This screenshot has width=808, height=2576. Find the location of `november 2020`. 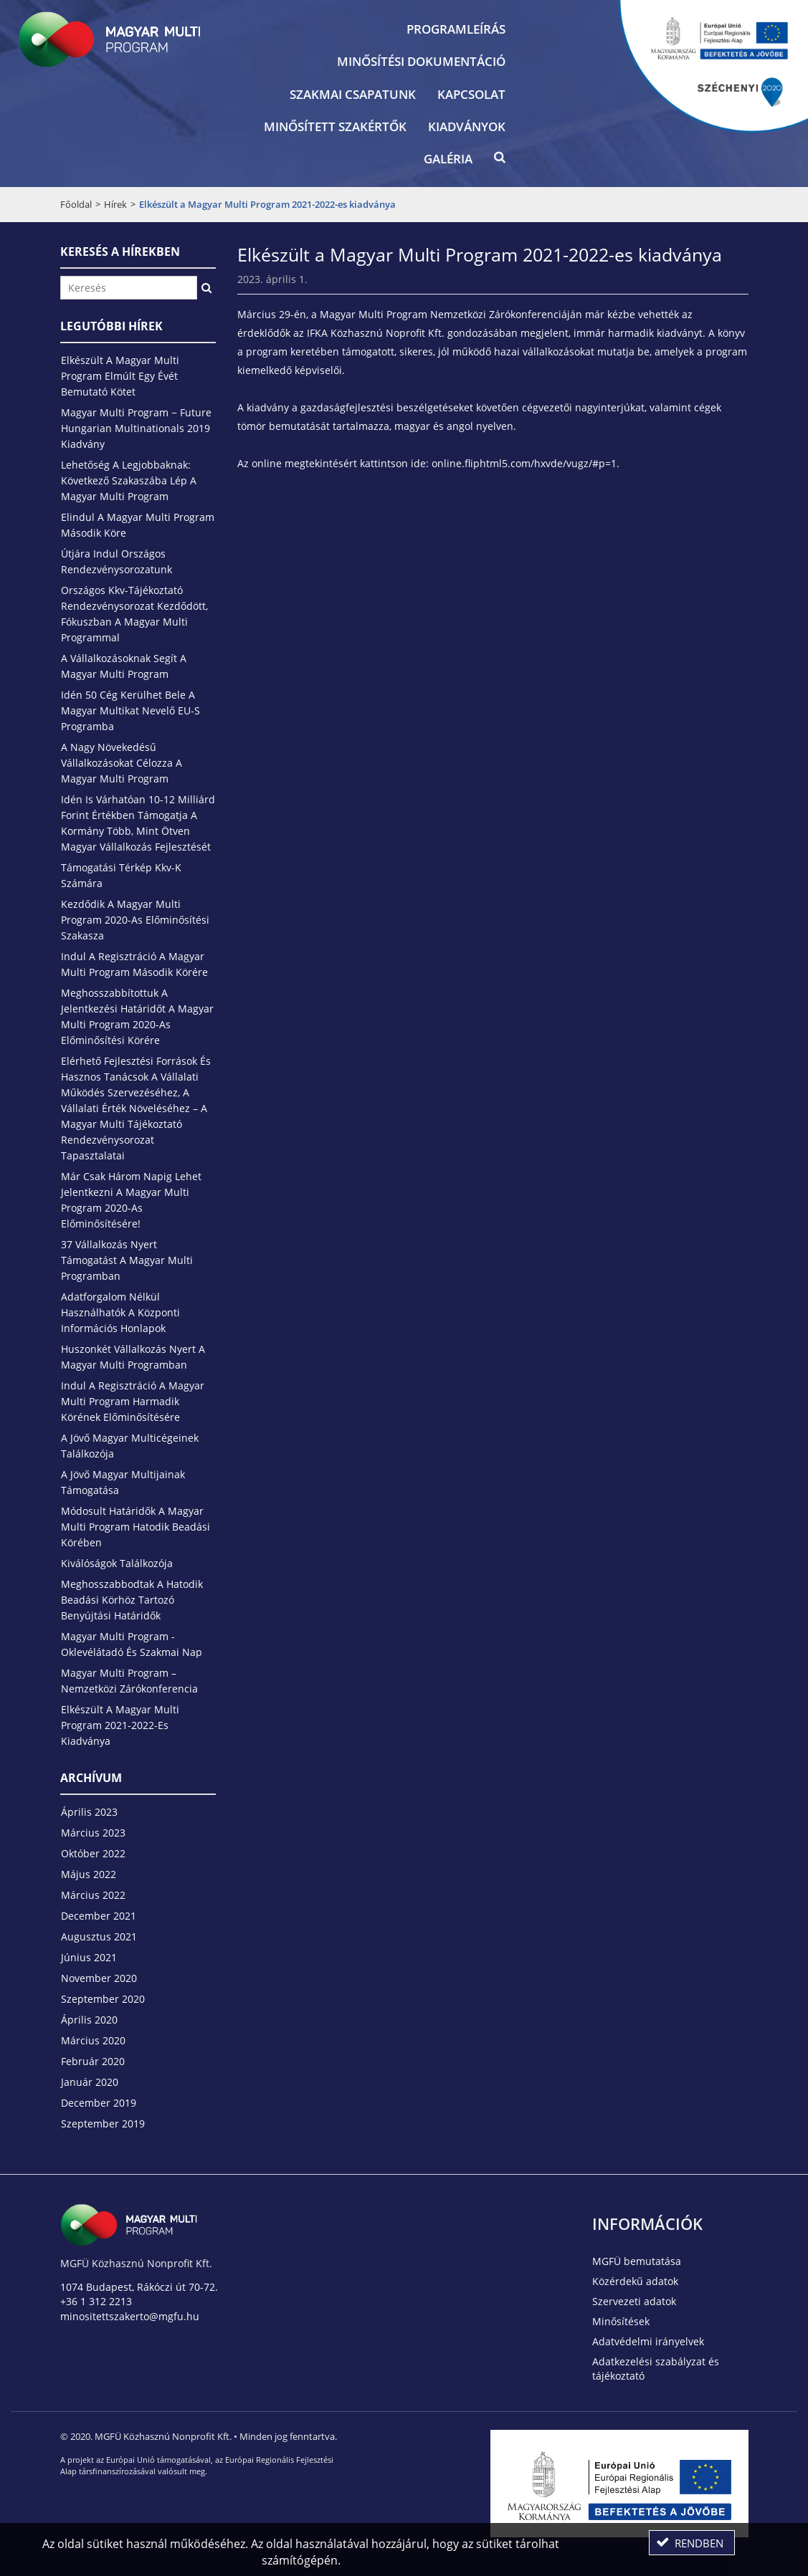

november 2020 is located at coordinates (99, 1978).